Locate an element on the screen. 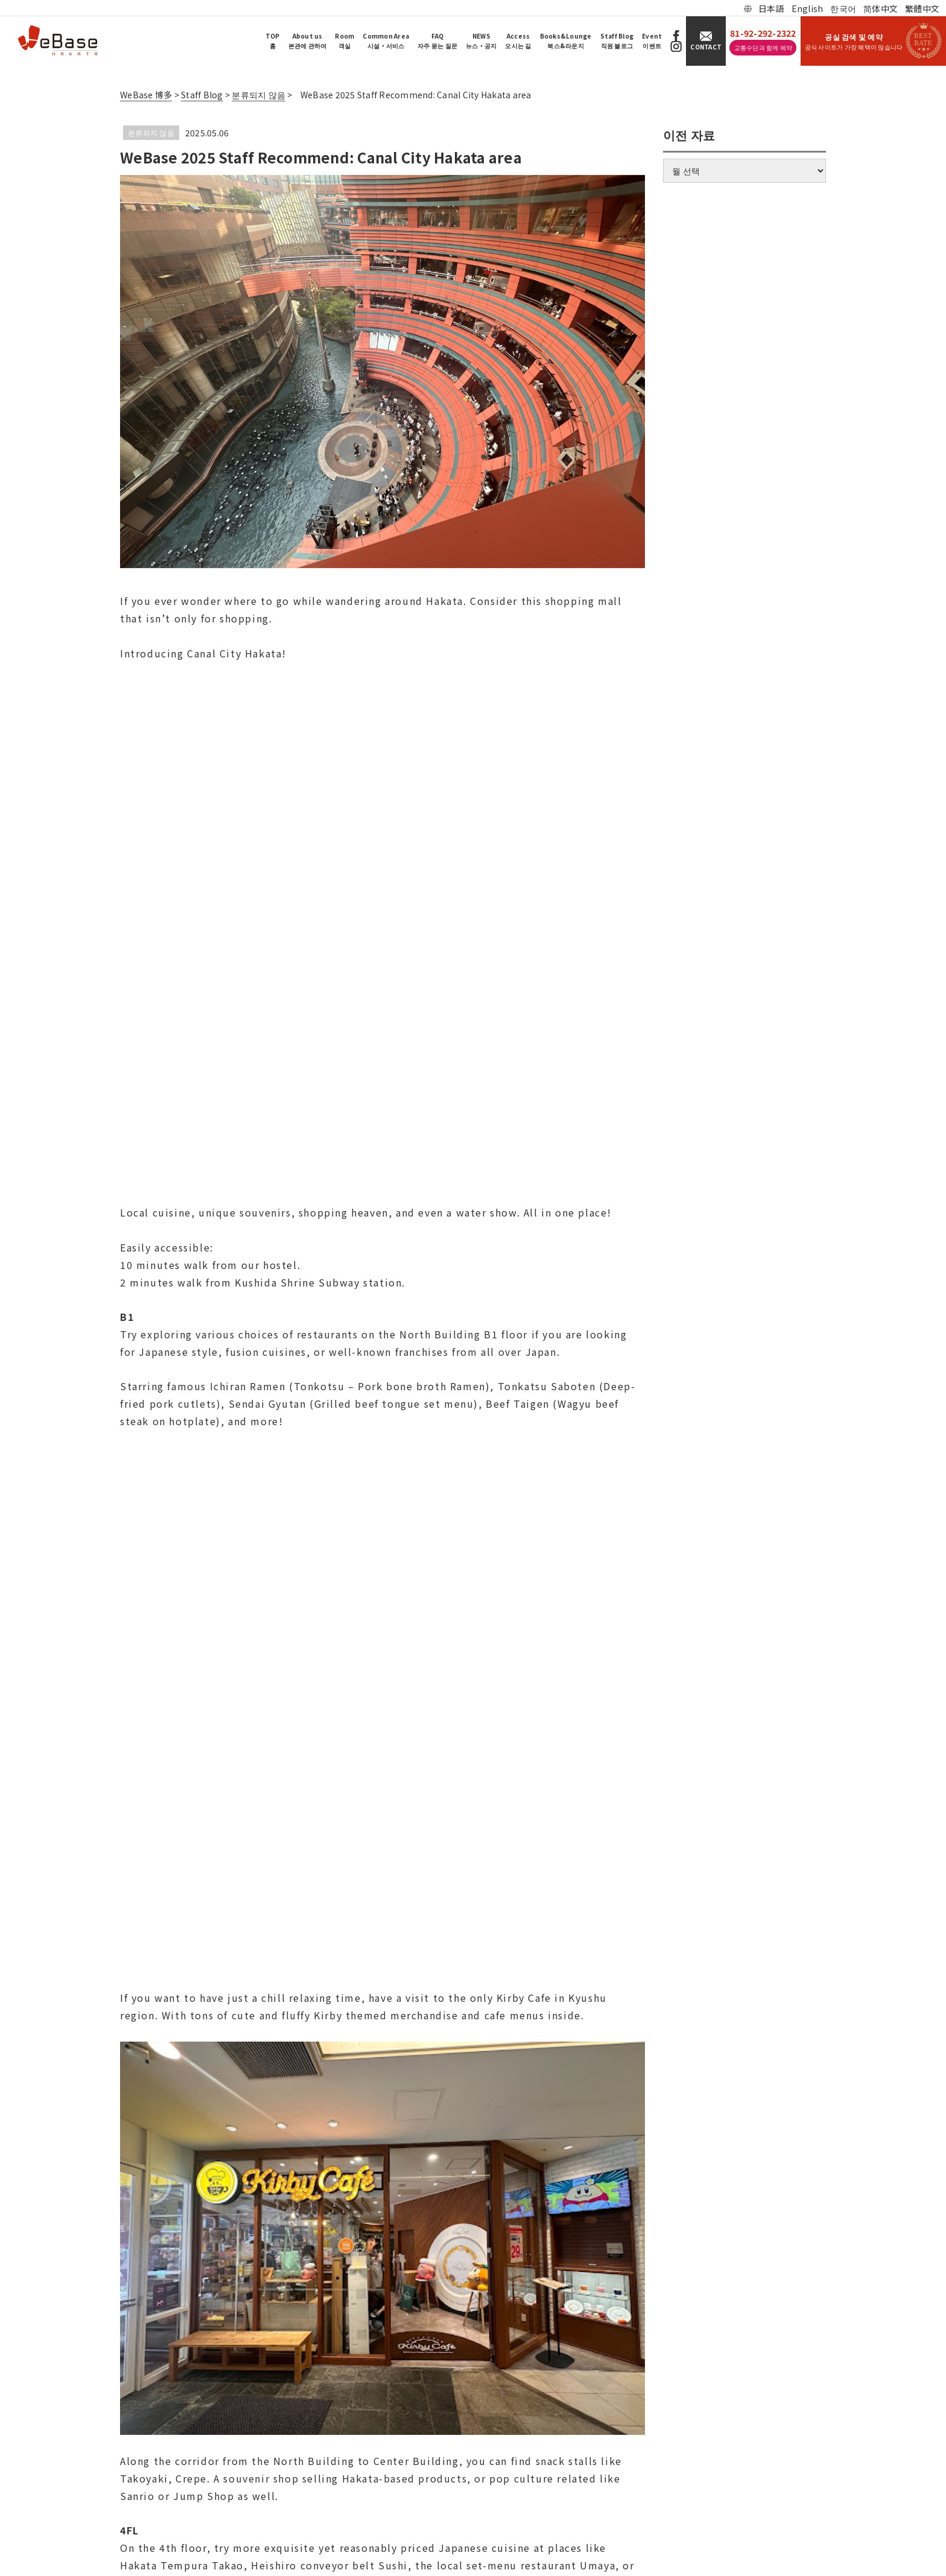 Image resolution: width=946 pixels, height=2576 pixels. About us본관에 관하여 is located at coordinates (307, 40).